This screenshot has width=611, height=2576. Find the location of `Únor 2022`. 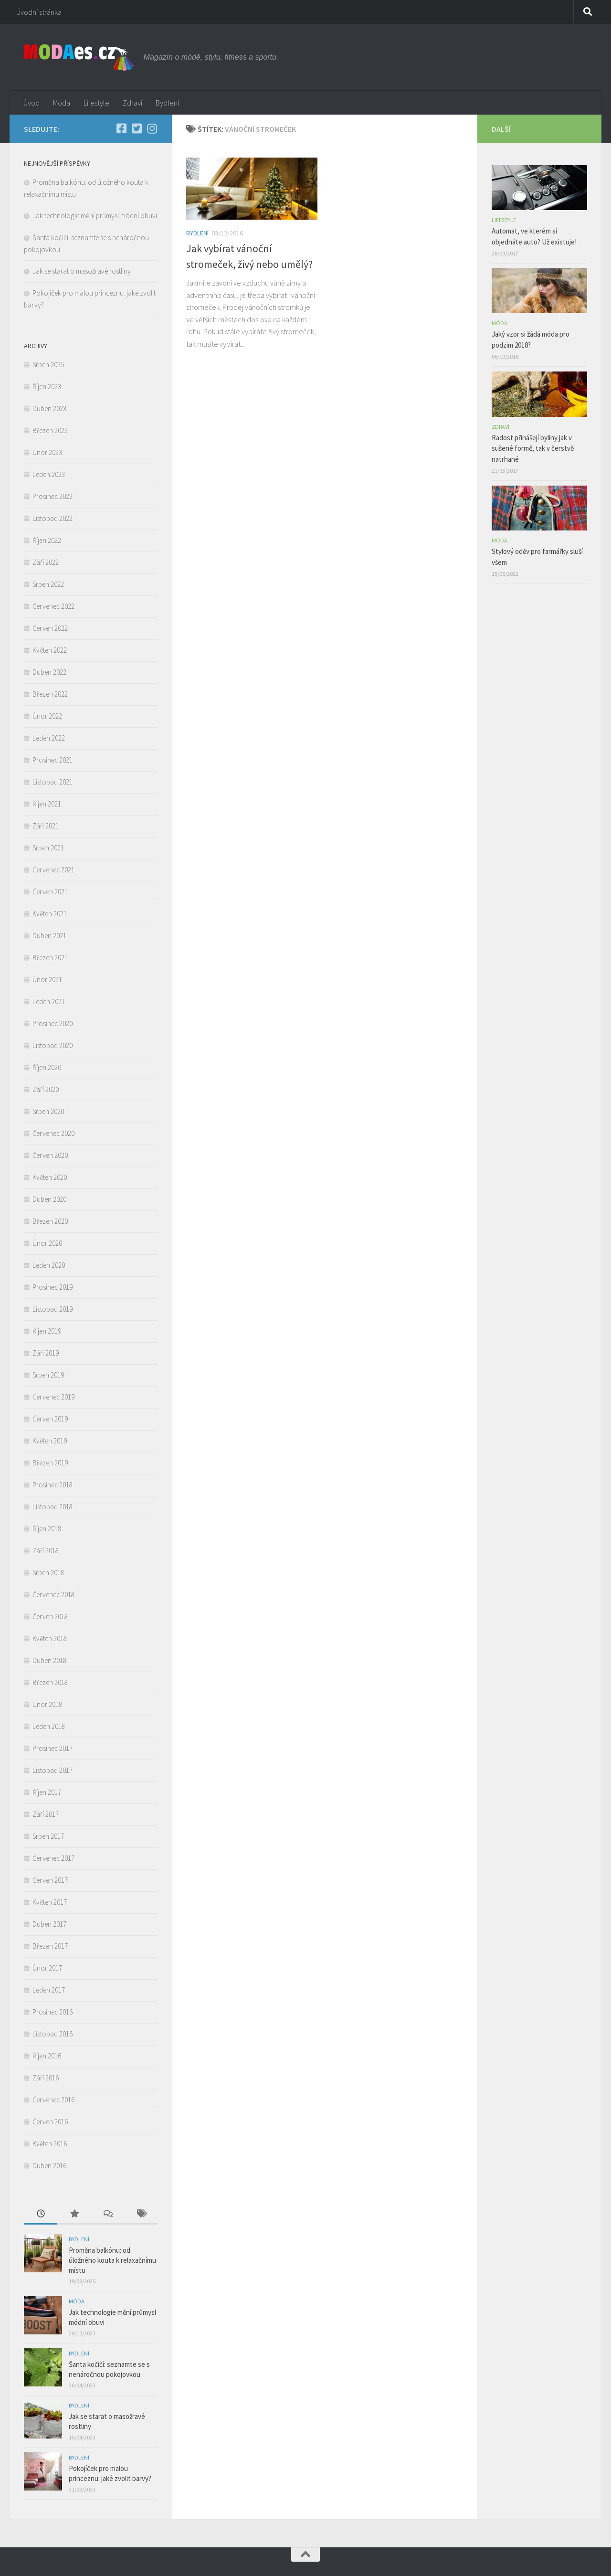

Únor 2022 is located at coordinates (47, 716).